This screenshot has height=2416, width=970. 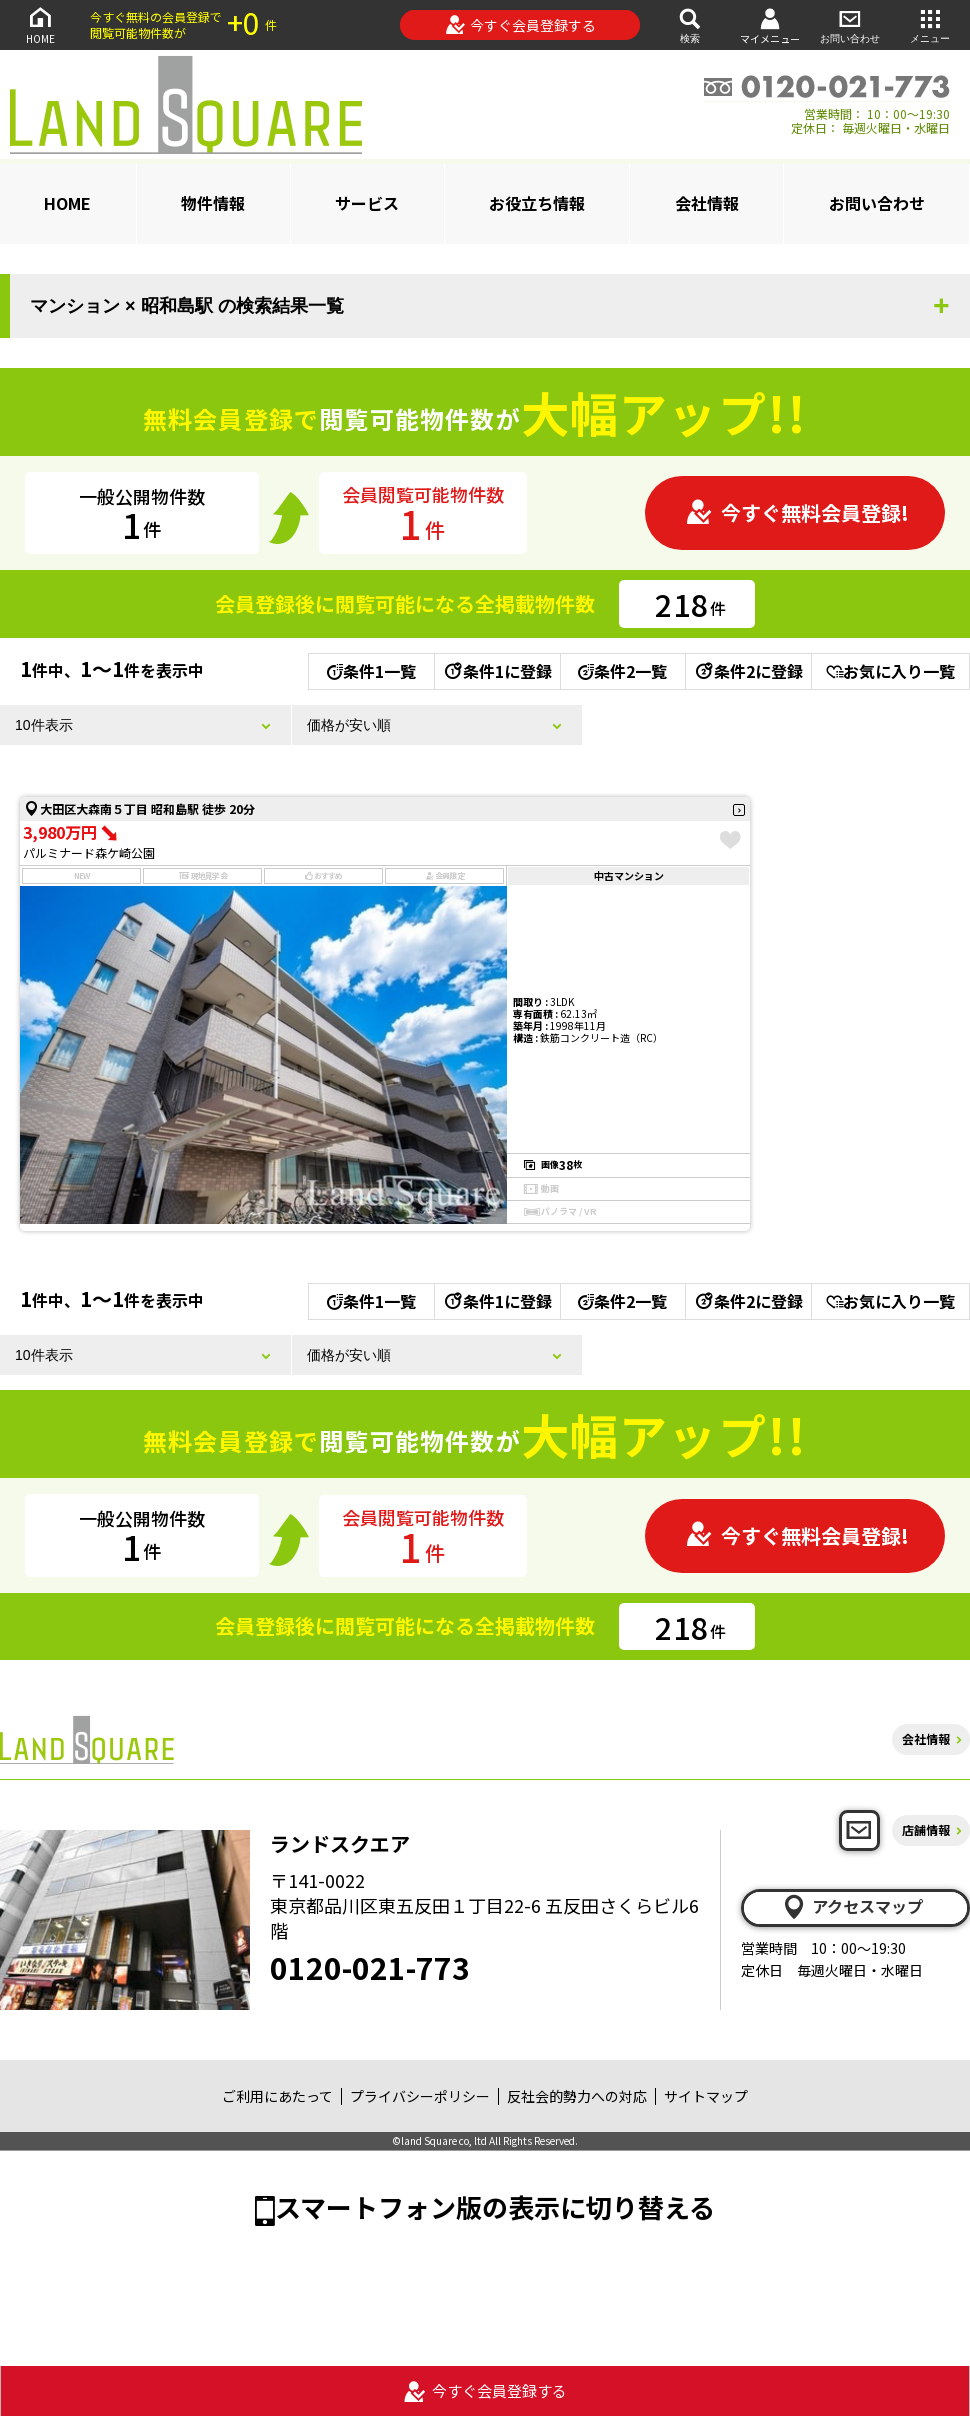 What do you see at coordinates (537, 203) in the screenshot?
I see `お役立ち情報` at bounding box center [537, 203].